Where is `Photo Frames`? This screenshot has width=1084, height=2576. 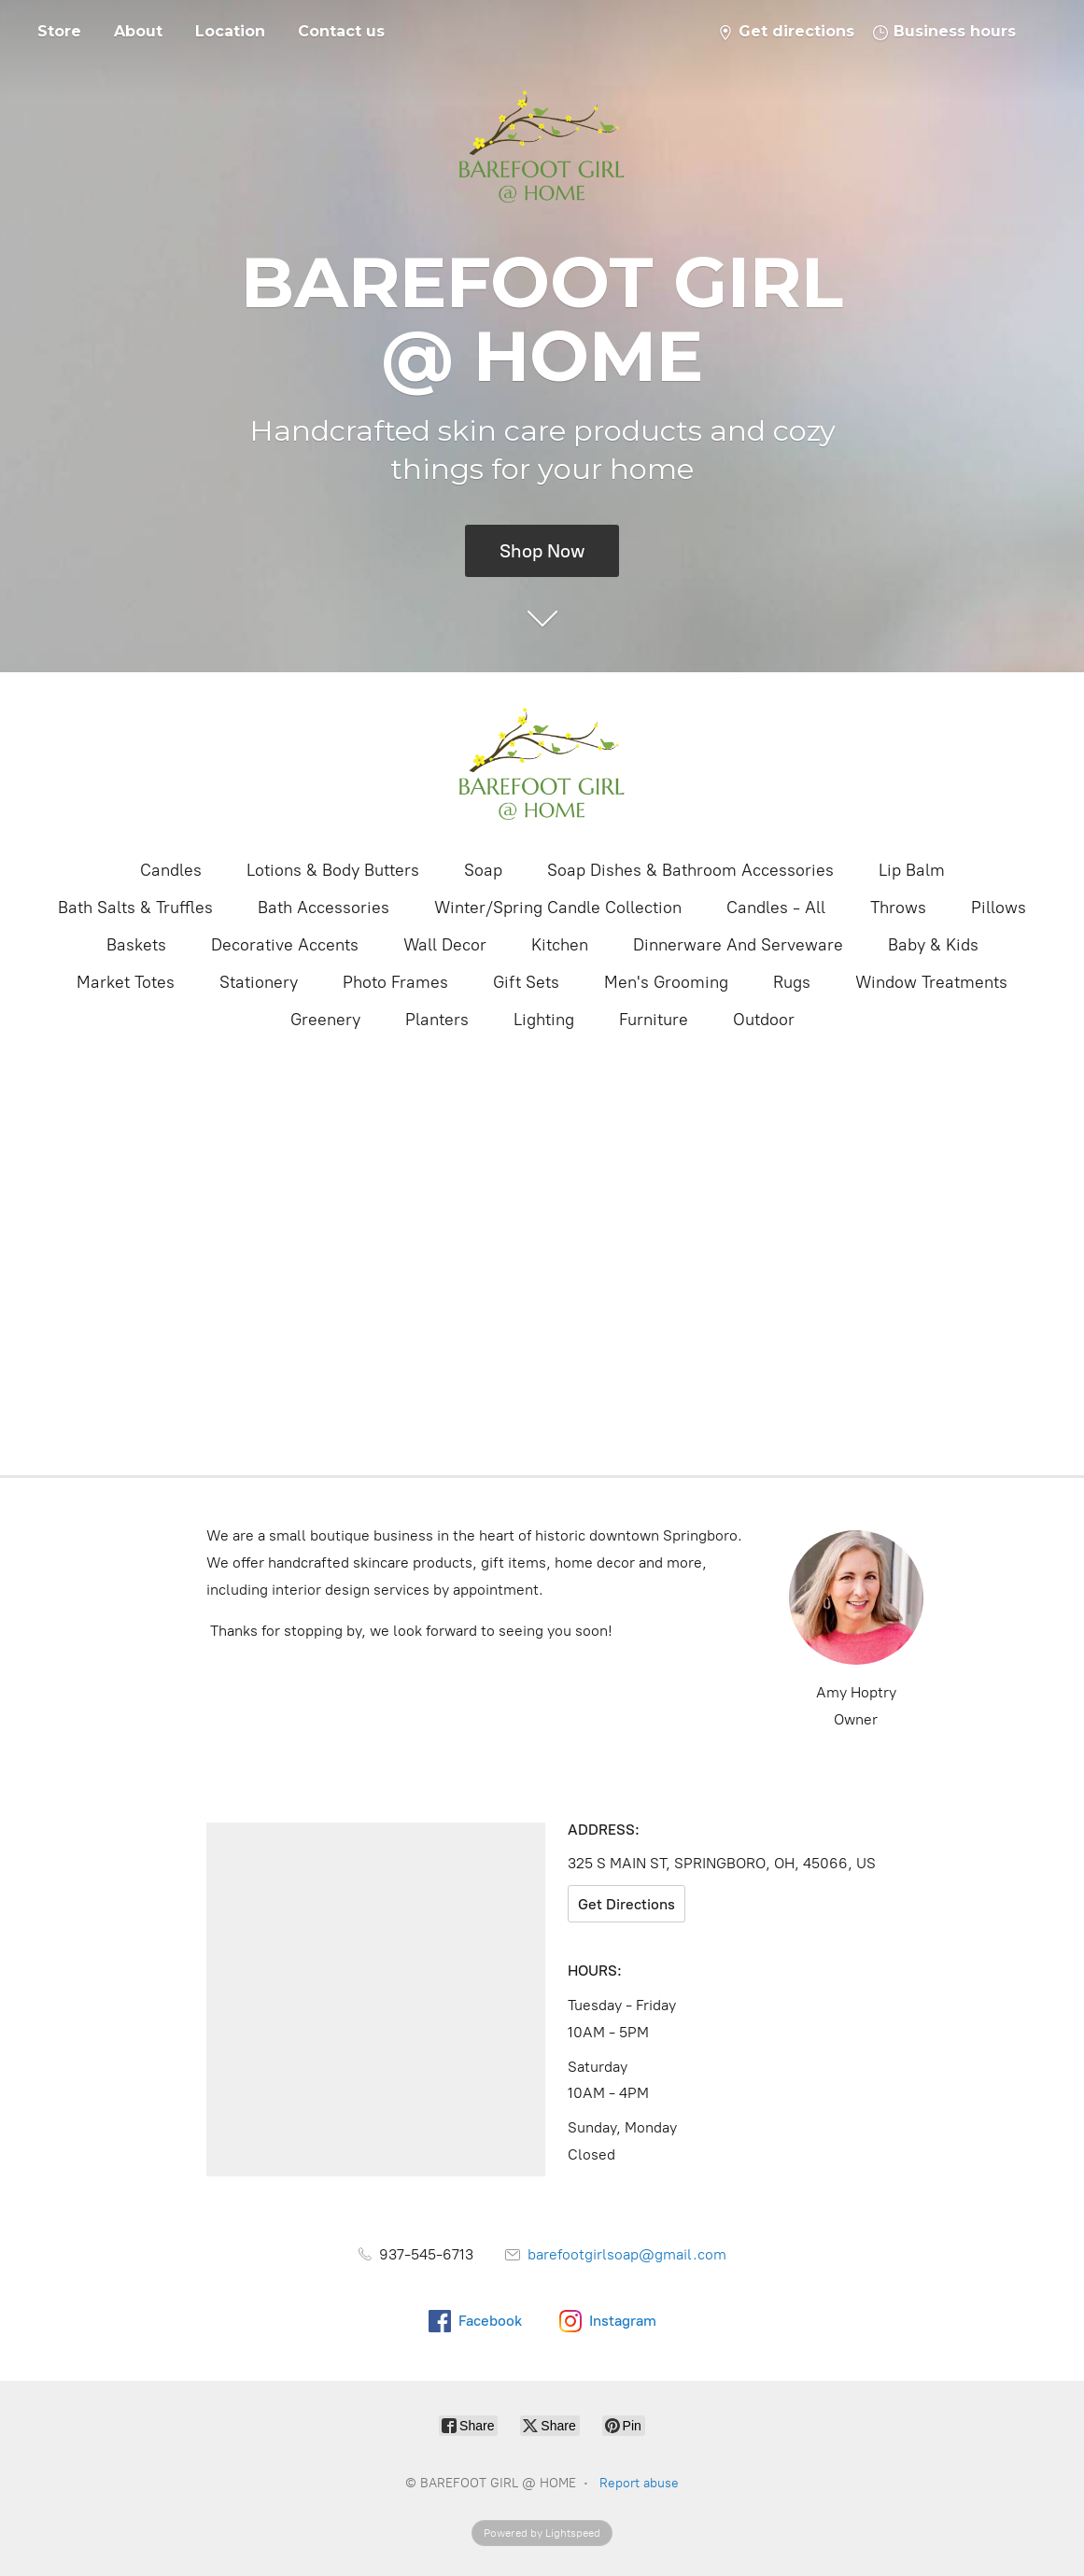 Photo Frames is located at coordinates (395, 982).